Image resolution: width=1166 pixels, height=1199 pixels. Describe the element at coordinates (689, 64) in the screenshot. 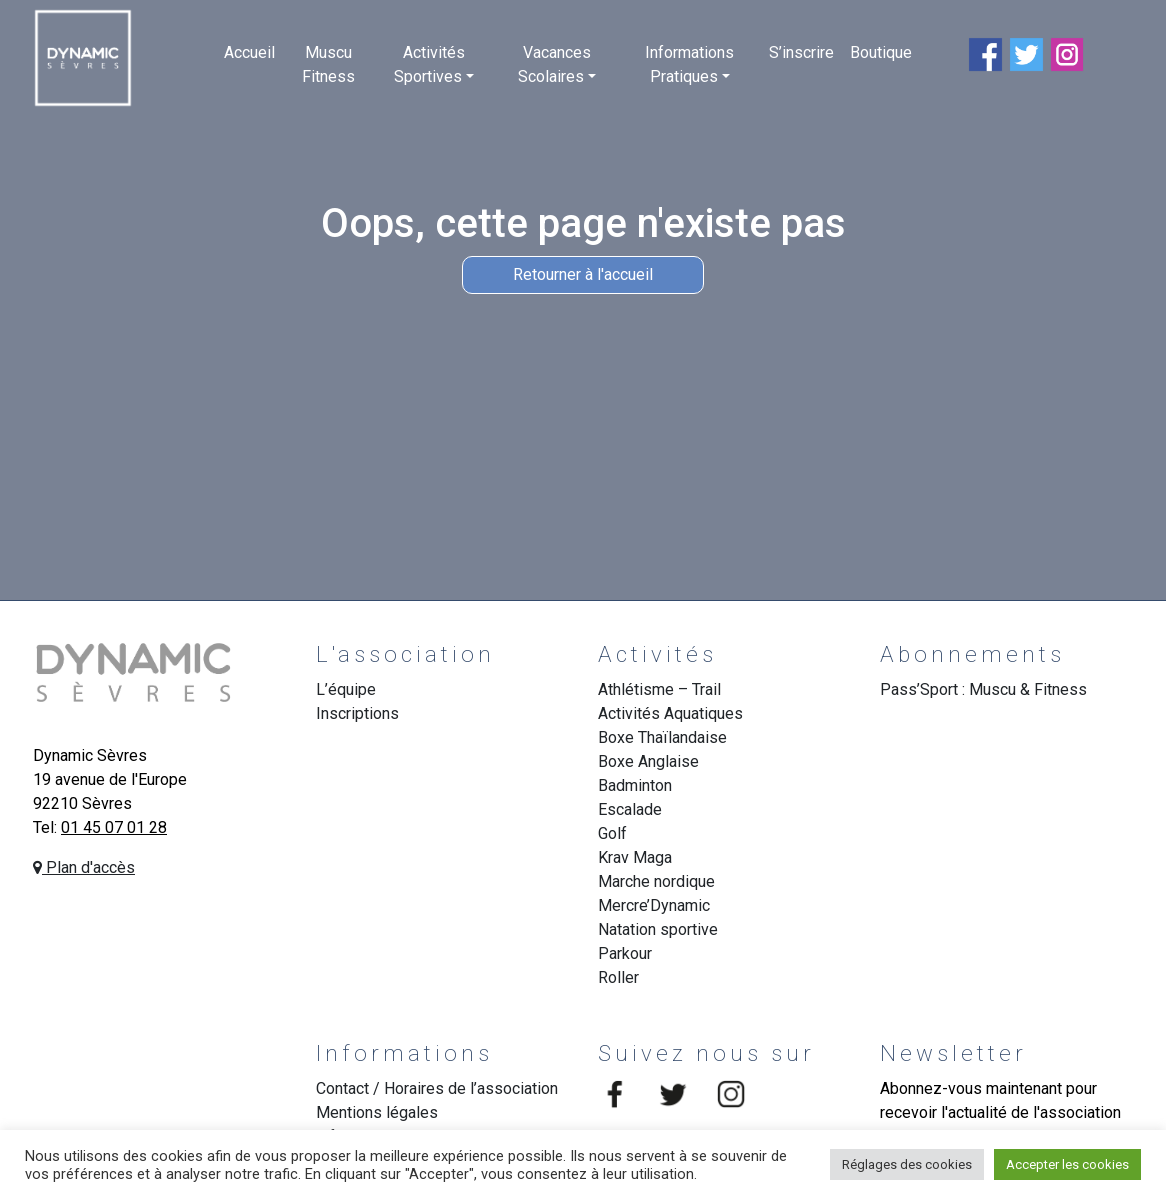

I see `Informations Pratiques` at that location.